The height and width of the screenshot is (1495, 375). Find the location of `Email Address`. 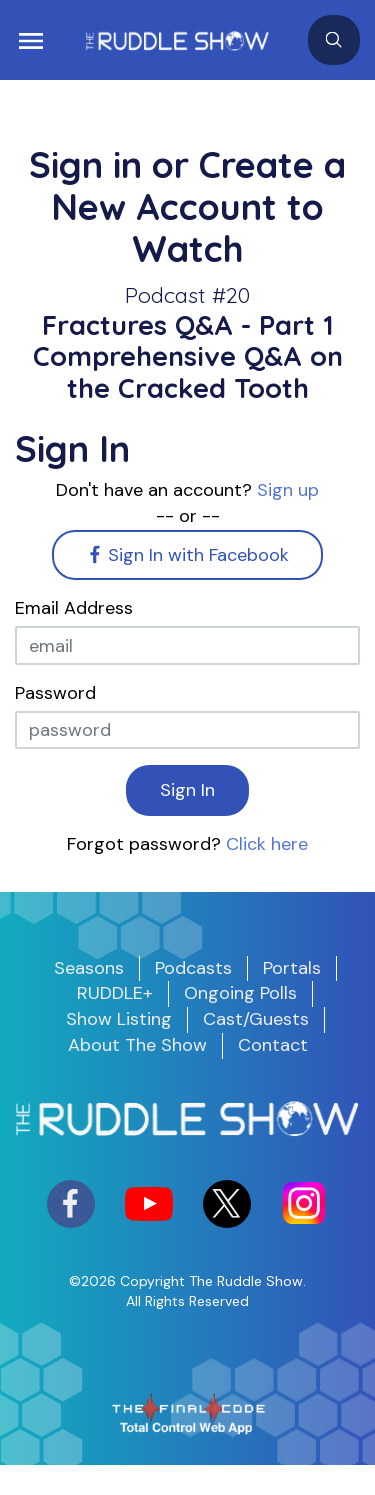

Email Address is located at coordinates (74, 608).